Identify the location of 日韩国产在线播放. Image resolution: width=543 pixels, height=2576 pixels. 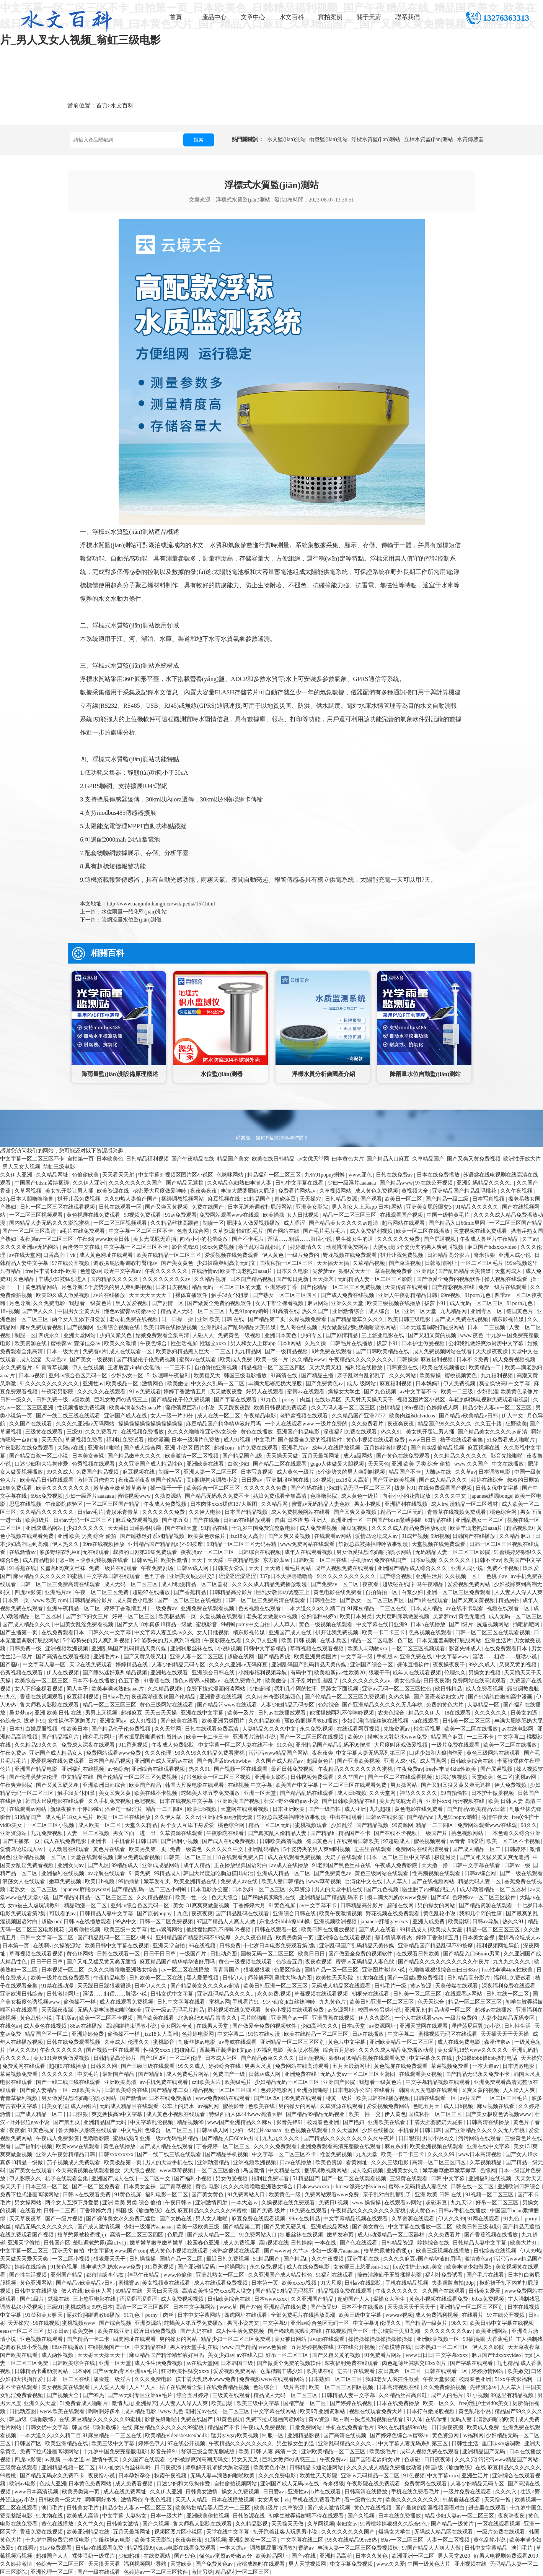
(474, 1536).